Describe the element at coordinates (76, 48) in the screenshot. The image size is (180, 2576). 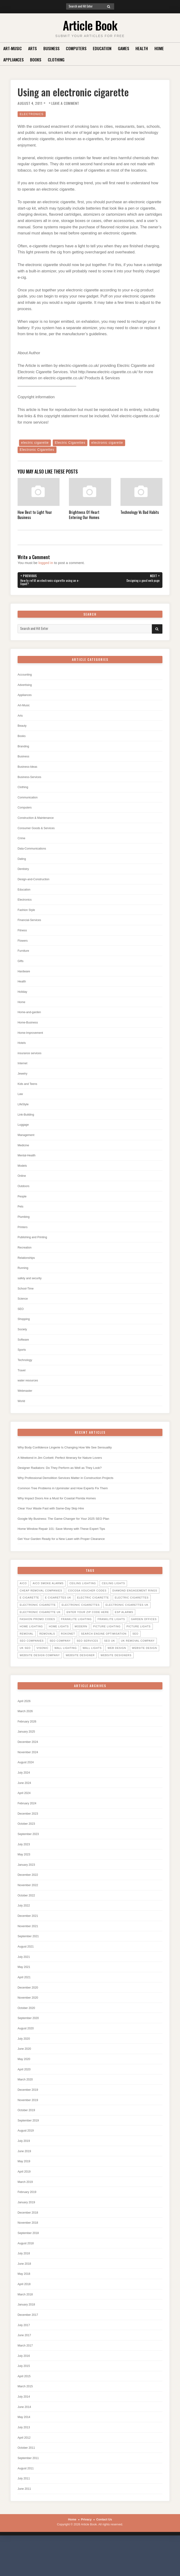
I see `Computers` at that location.